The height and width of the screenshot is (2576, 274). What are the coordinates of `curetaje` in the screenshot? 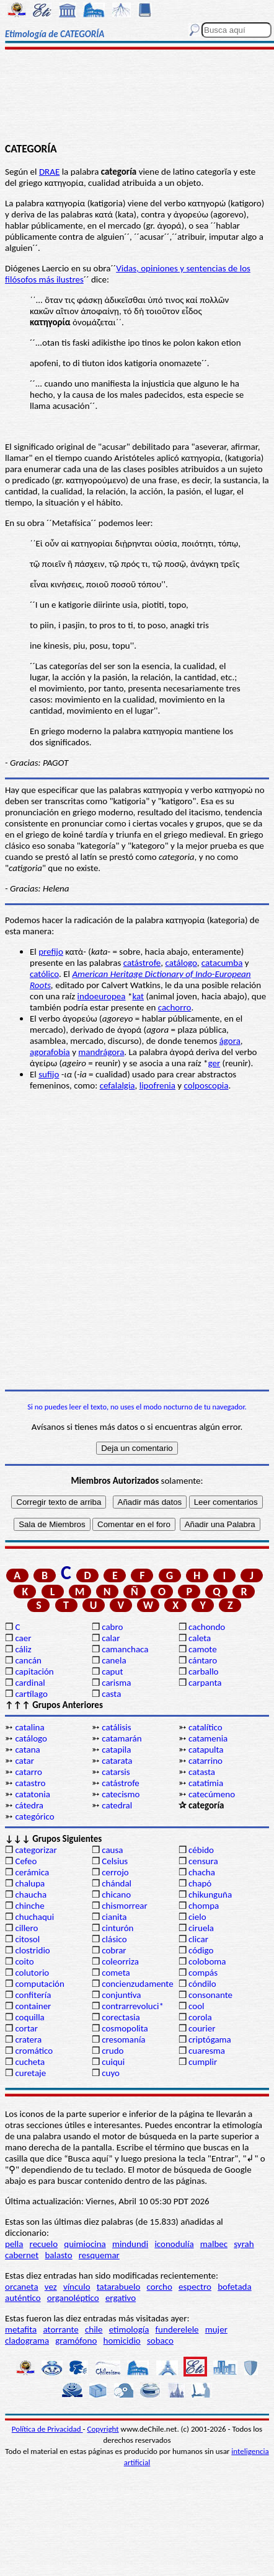 It's located at (30, 2073).